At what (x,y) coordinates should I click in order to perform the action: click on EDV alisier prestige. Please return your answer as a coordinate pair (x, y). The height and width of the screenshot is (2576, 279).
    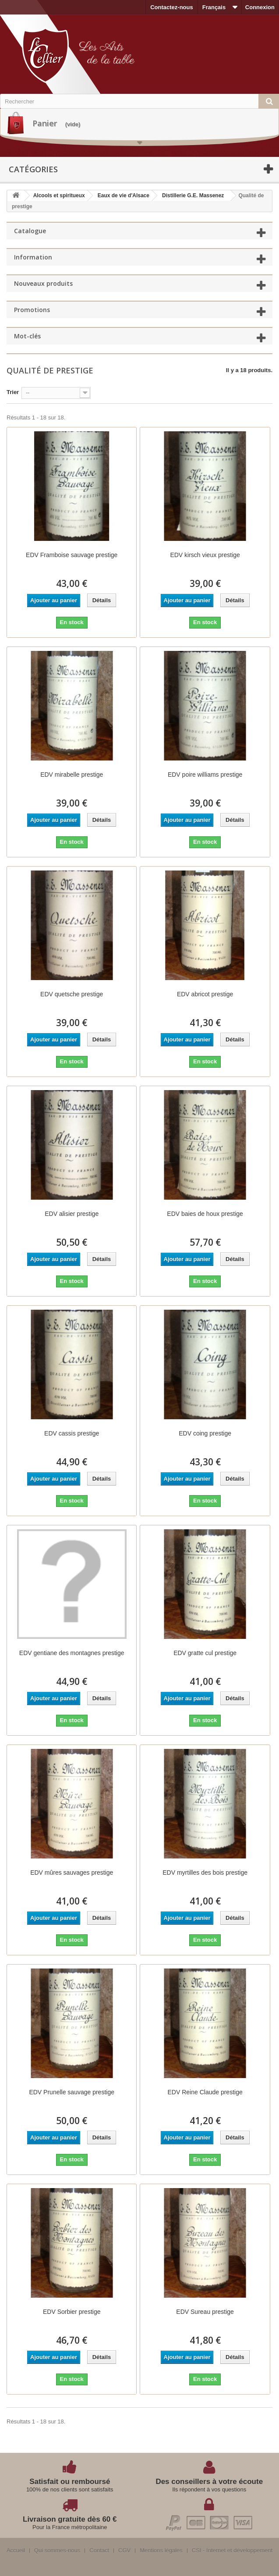
    Looking at the image, I should click on (72, 1213).